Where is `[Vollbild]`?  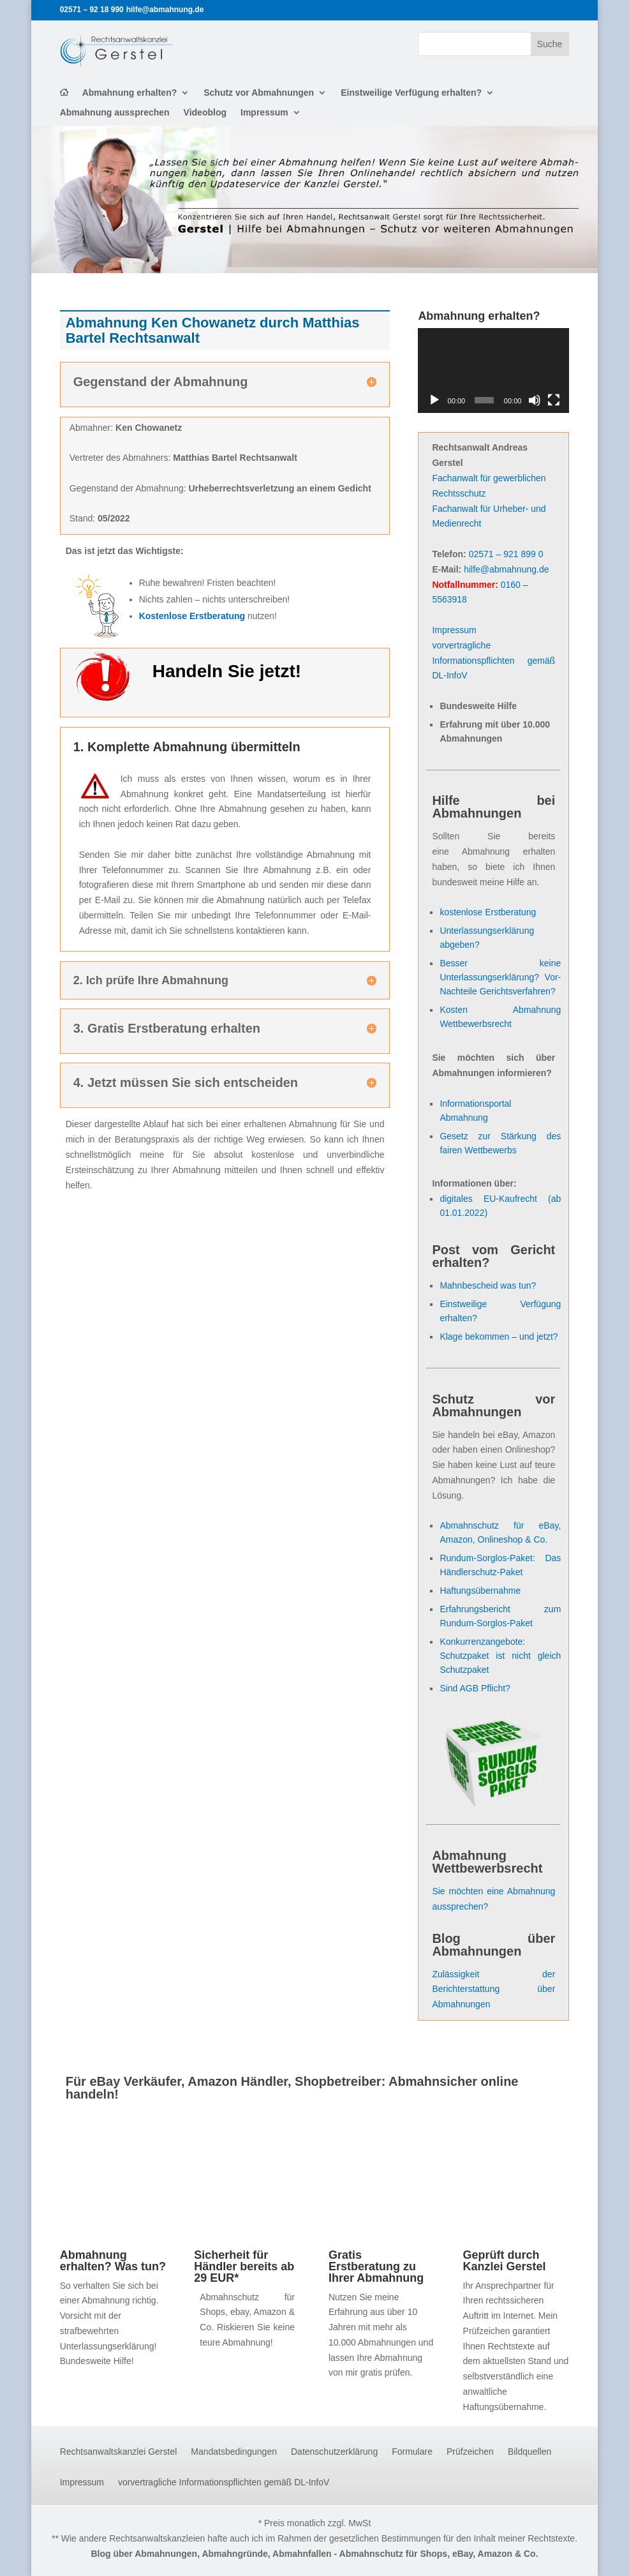 [Vollbild] is located at coordinates (553, 400).